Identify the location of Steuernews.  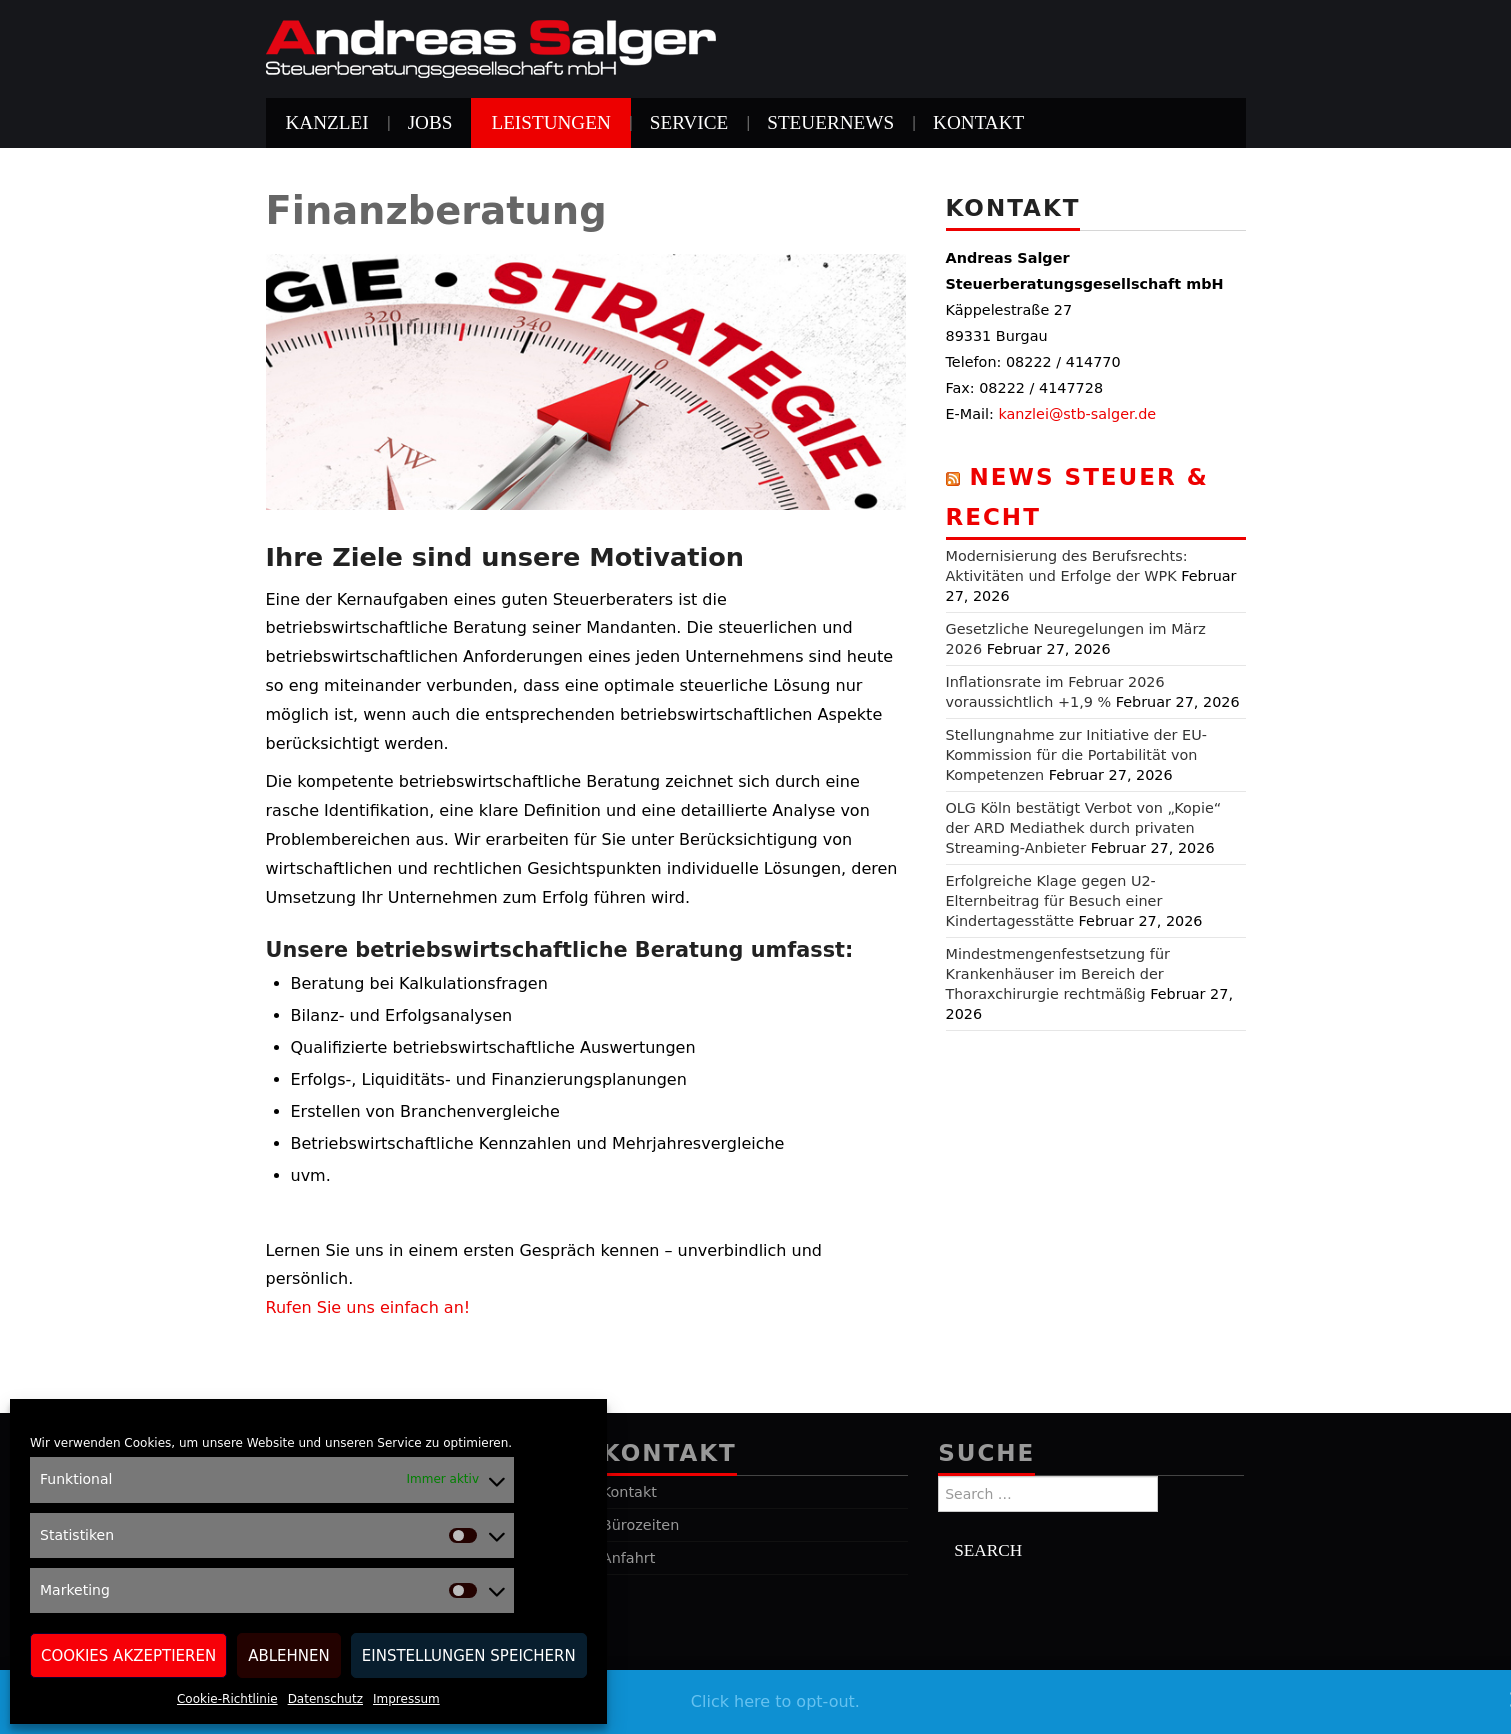
(830, 122).